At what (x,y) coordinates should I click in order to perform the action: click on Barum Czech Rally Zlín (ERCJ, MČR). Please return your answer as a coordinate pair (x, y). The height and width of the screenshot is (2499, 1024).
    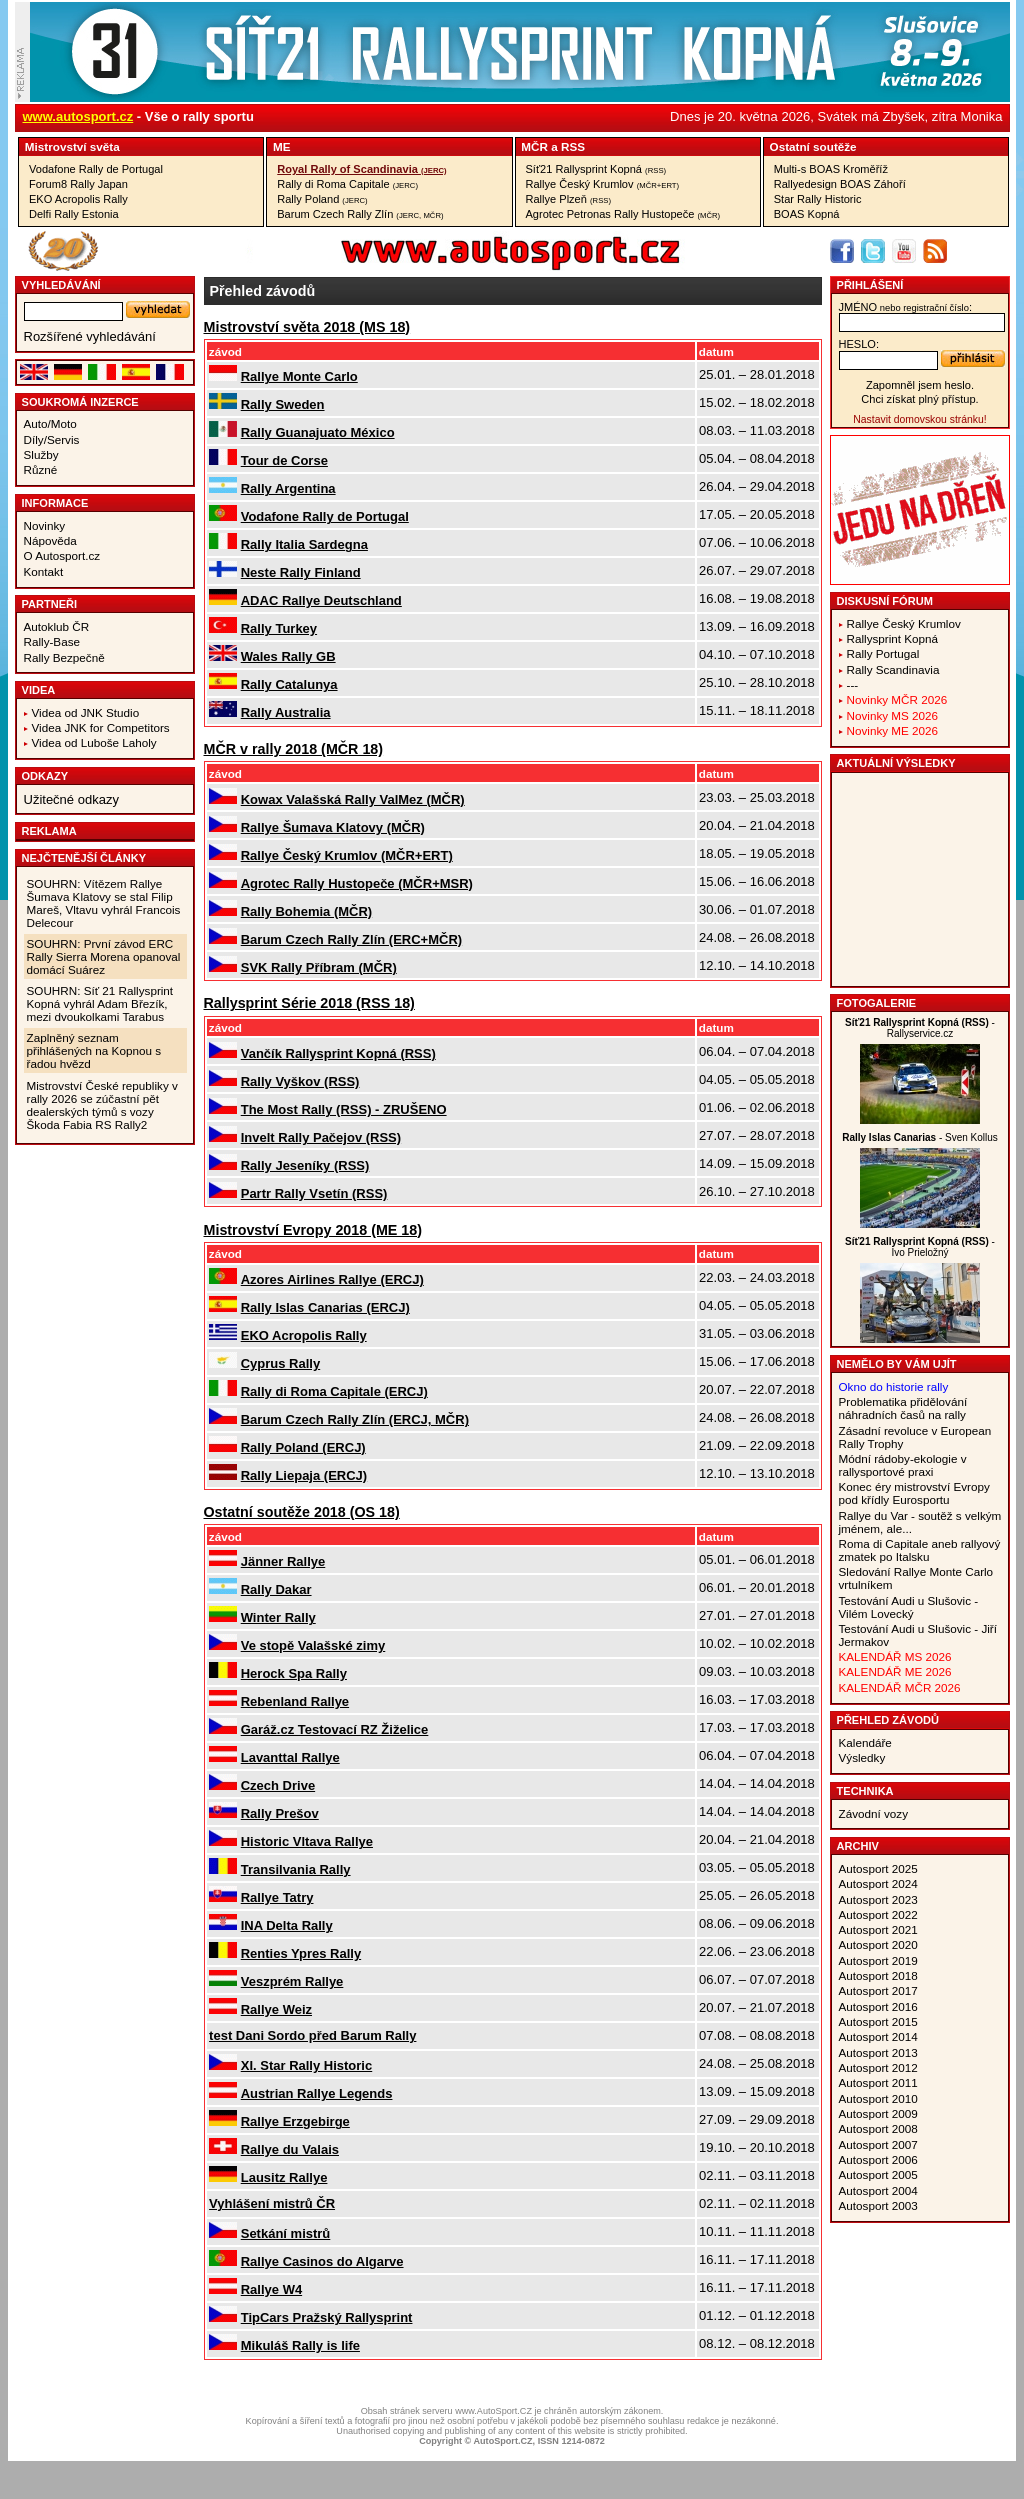
    Looking at the image, I should click on (355, 1419).